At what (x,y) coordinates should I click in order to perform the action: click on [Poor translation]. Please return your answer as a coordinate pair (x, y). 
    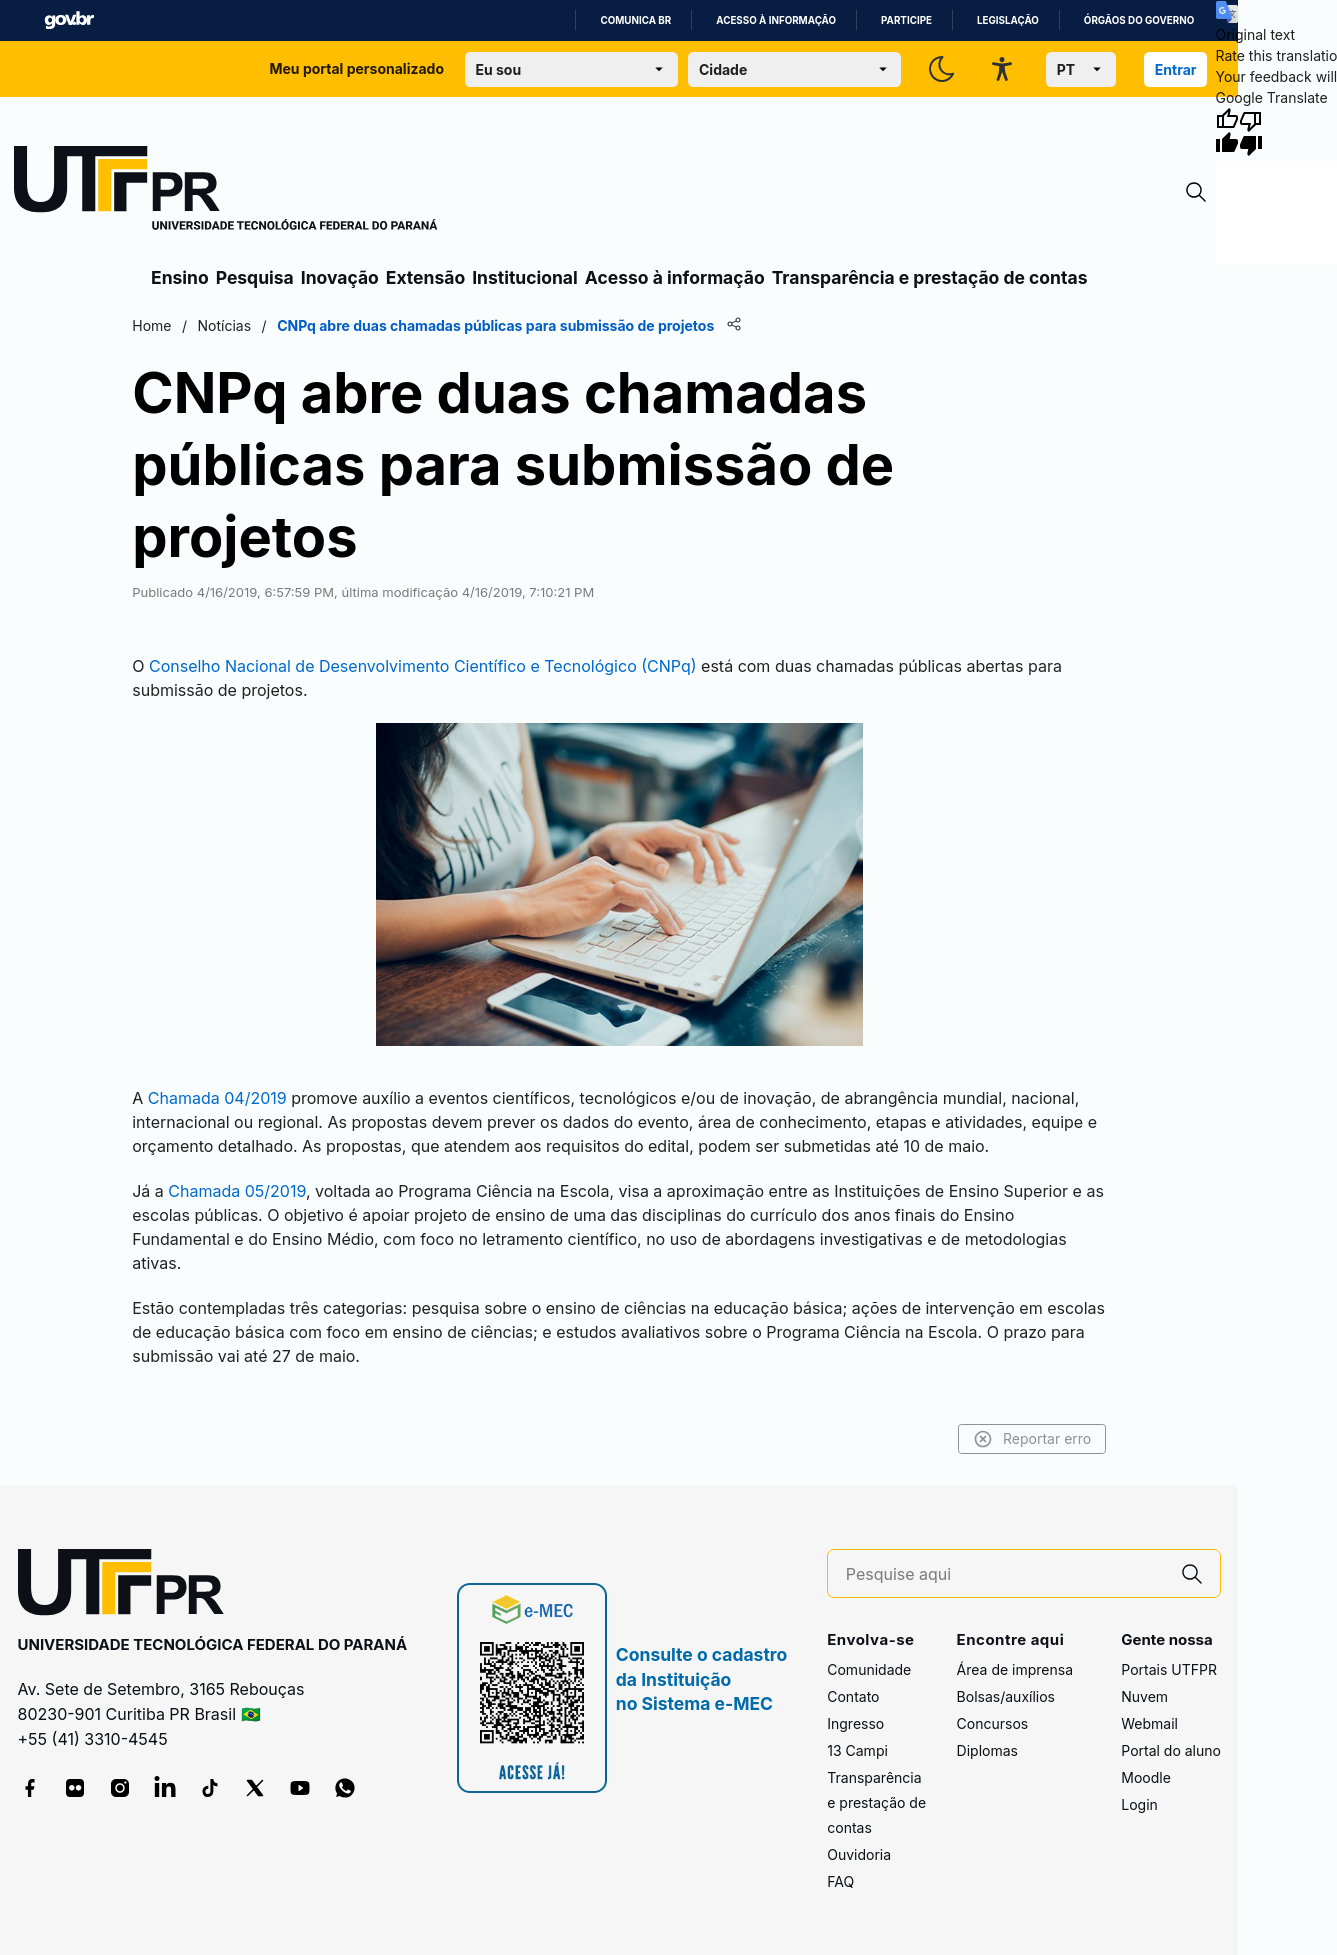
    Looking at the image, I should click on (1251, 132).